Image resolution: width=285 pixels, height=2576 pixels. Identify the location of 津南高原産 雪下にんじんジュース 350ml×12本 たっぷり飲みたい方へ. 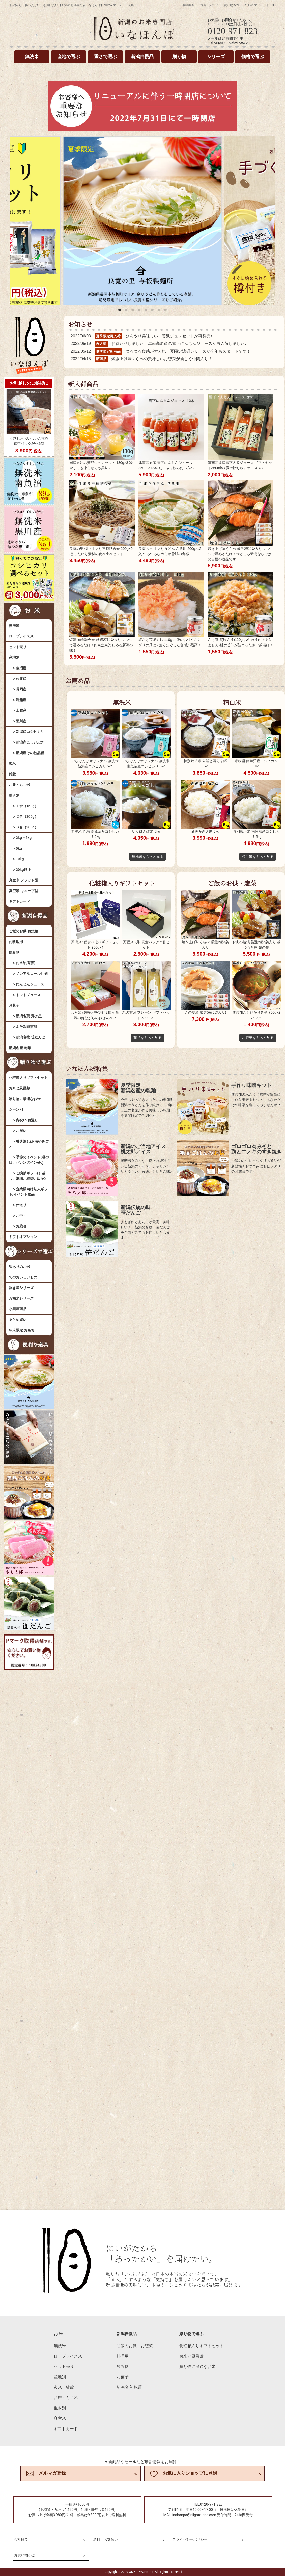
(171, 463).